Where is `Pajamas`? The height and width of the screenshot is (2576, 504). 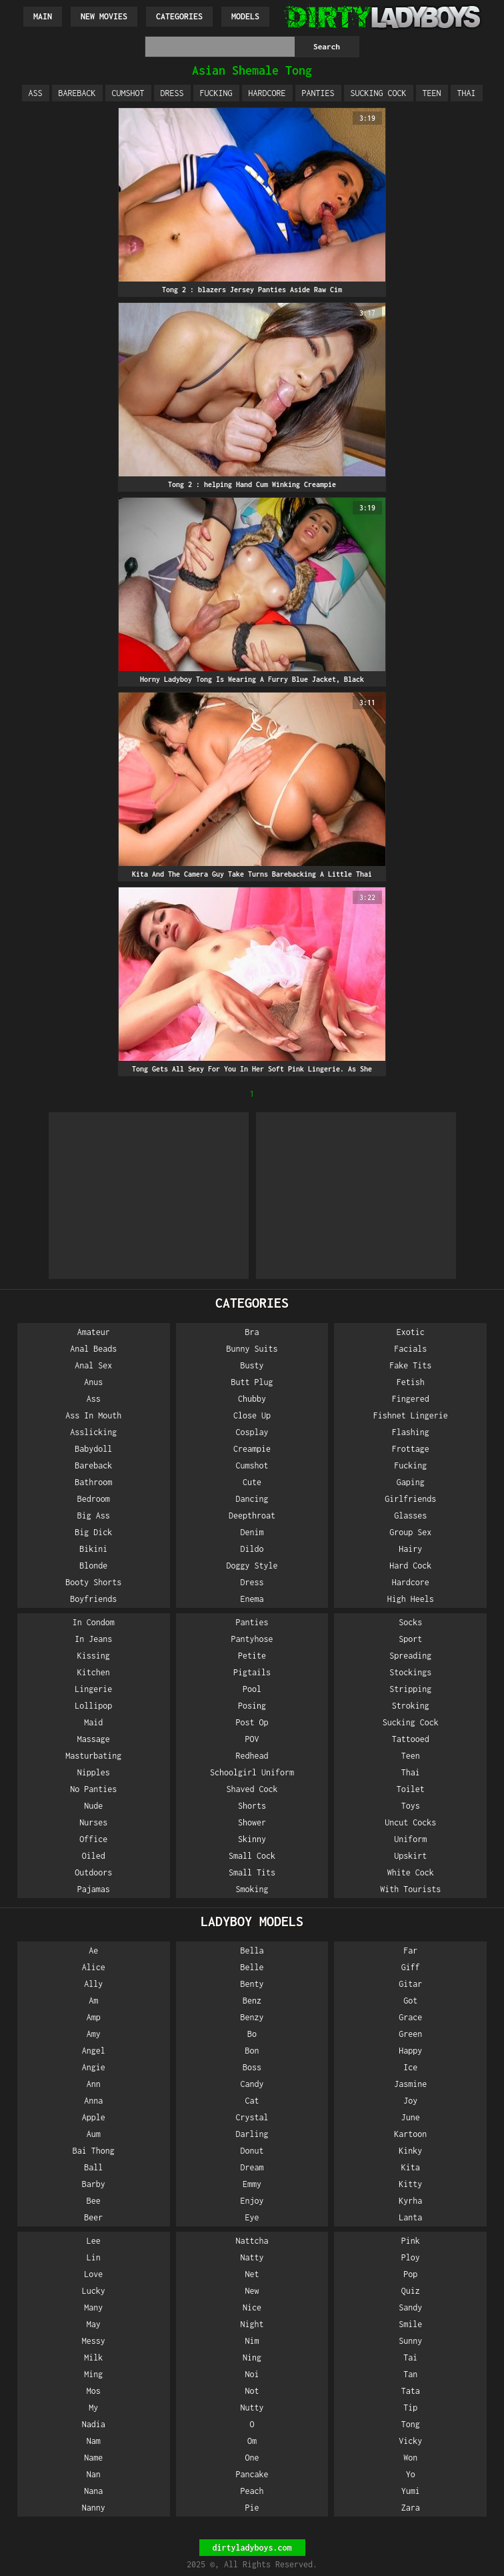
Pajamas is located at coordinates (93, 1889).